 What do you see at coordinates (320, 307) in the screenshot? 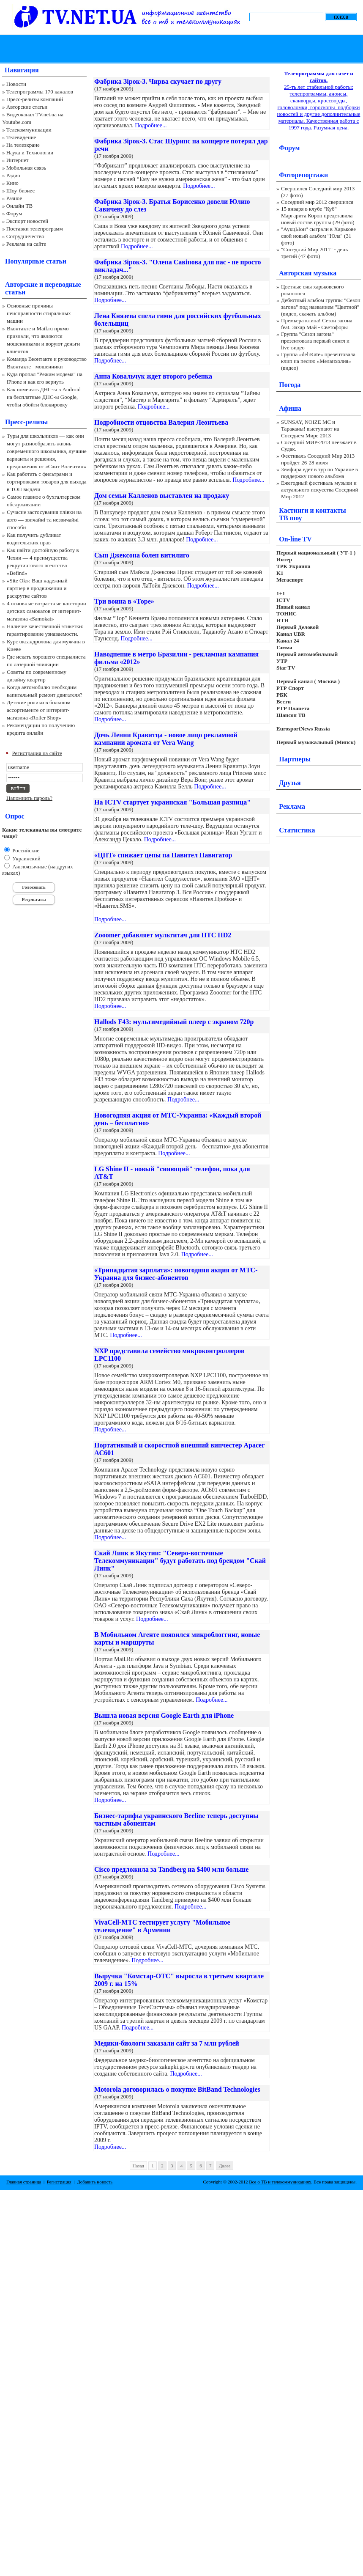
I see `Дебютный альбом группы "Сезон загона" под названием "Цветной" (видео, скачать альбом)` at bounding box center [320, 307].